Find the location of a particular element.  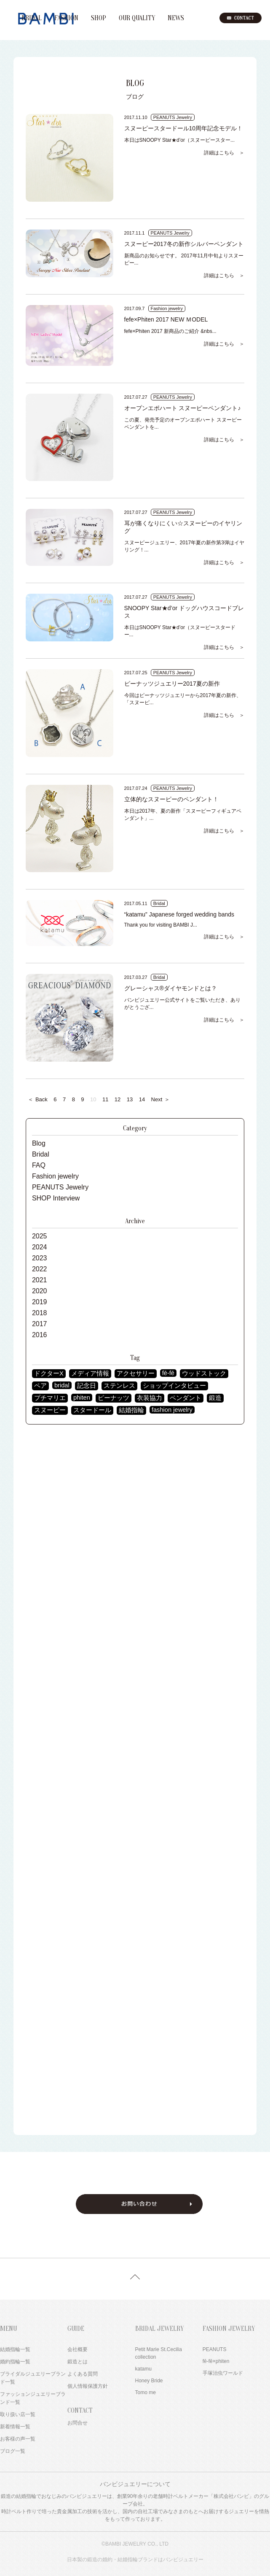

ショップインタビュー is located at coordinates (174, 1385).